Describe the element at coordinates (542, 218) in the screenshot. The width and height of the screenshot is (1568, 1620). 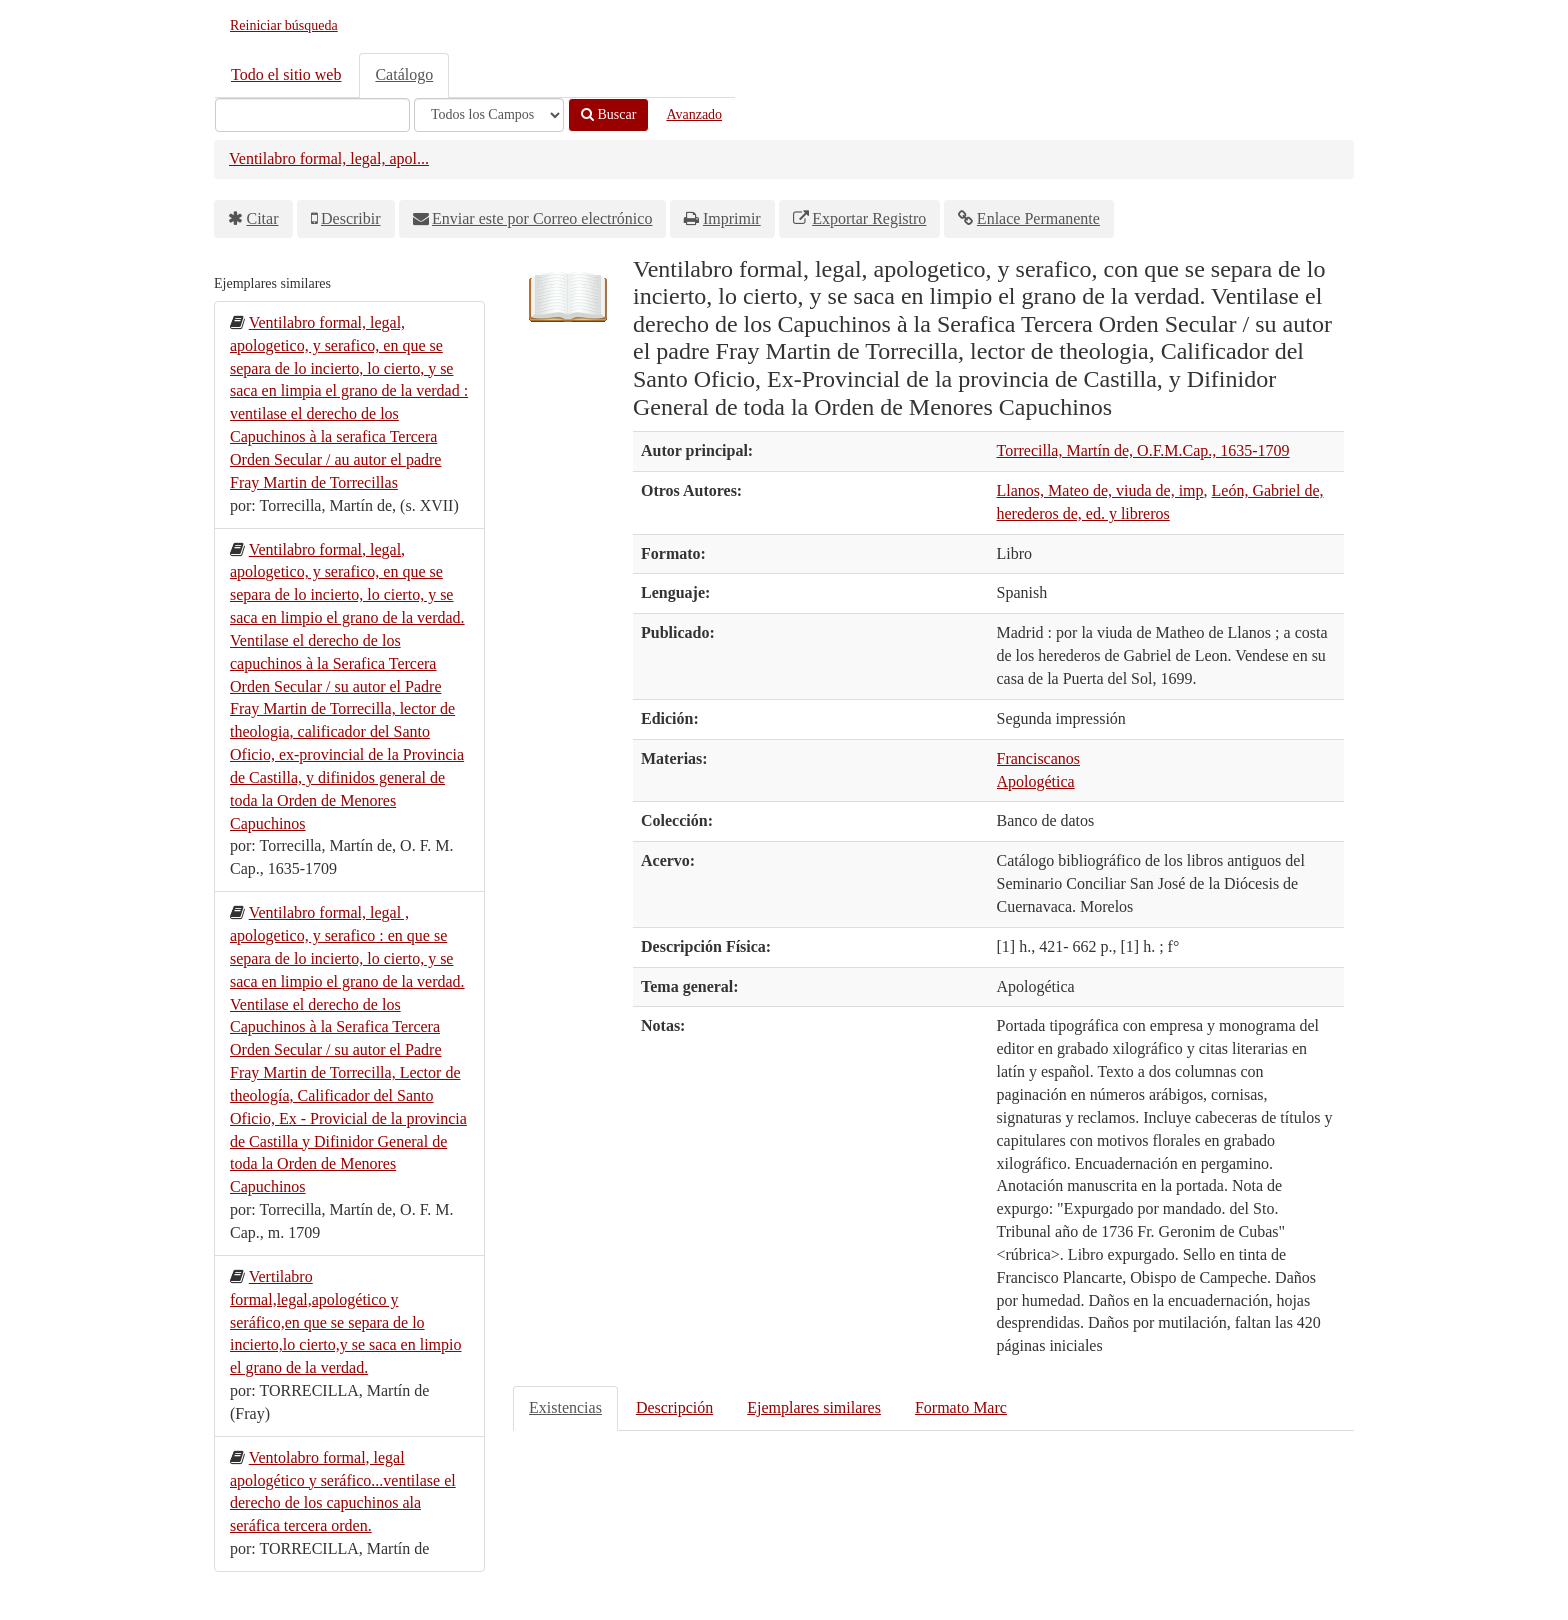
I see `Enviar este por Correo electrónico` at that location.